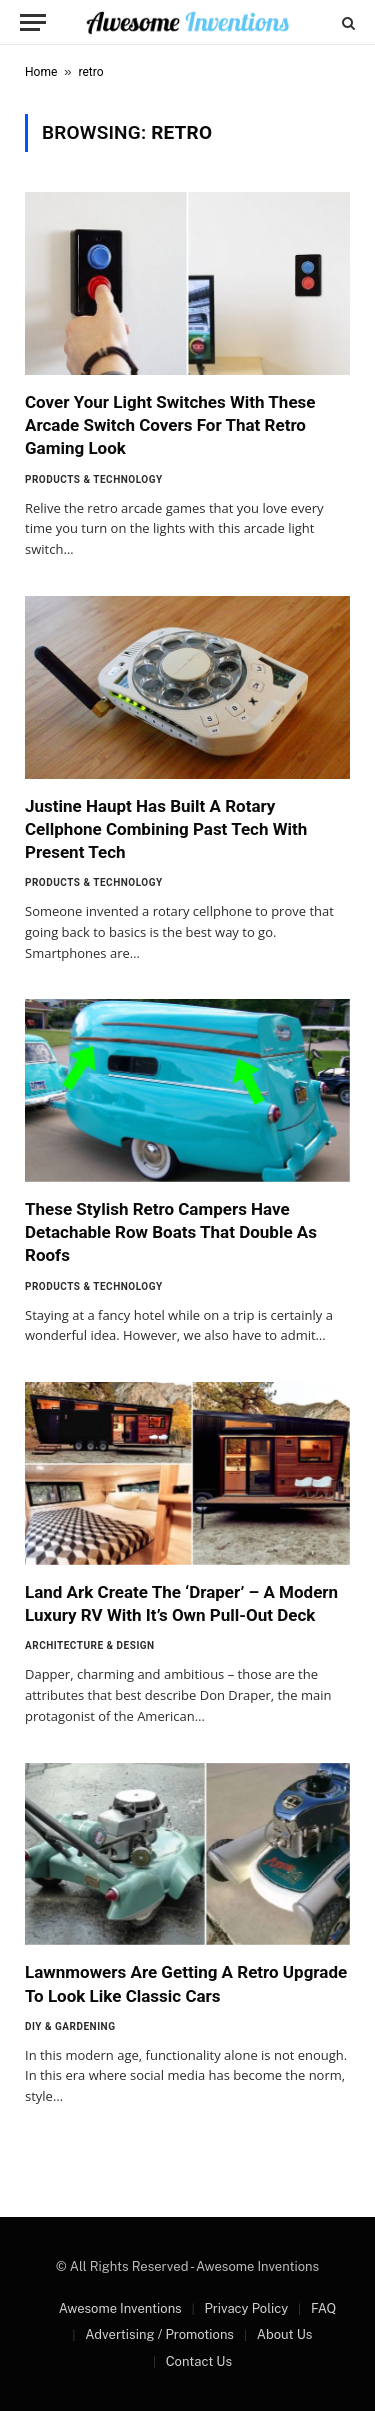  What do you see at coordinates (171, 1232) in the screenshot?
I see `These Stylish Retro Campers Have Detachable Row Boats That Double As Roofs` at bounding box center [171, 1232].